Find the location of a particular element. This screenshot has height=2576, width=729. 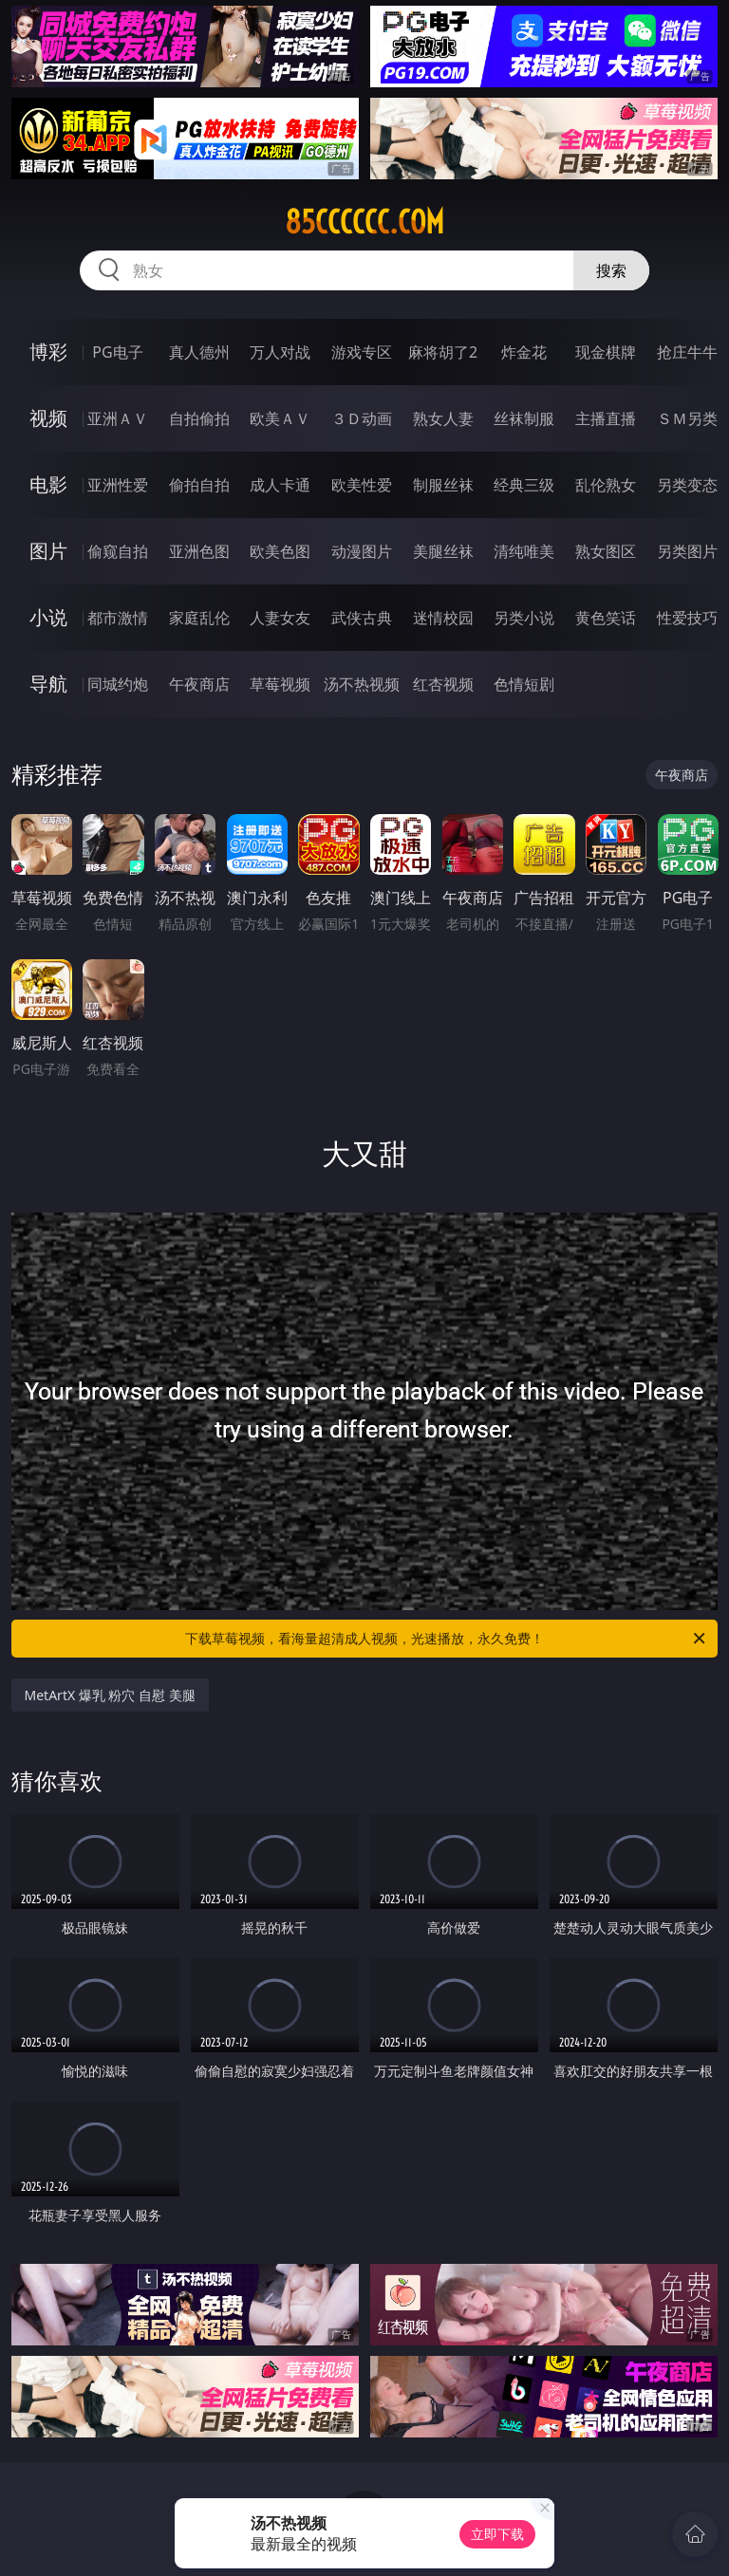

红杏视频 is located at coordinates (443, 684).